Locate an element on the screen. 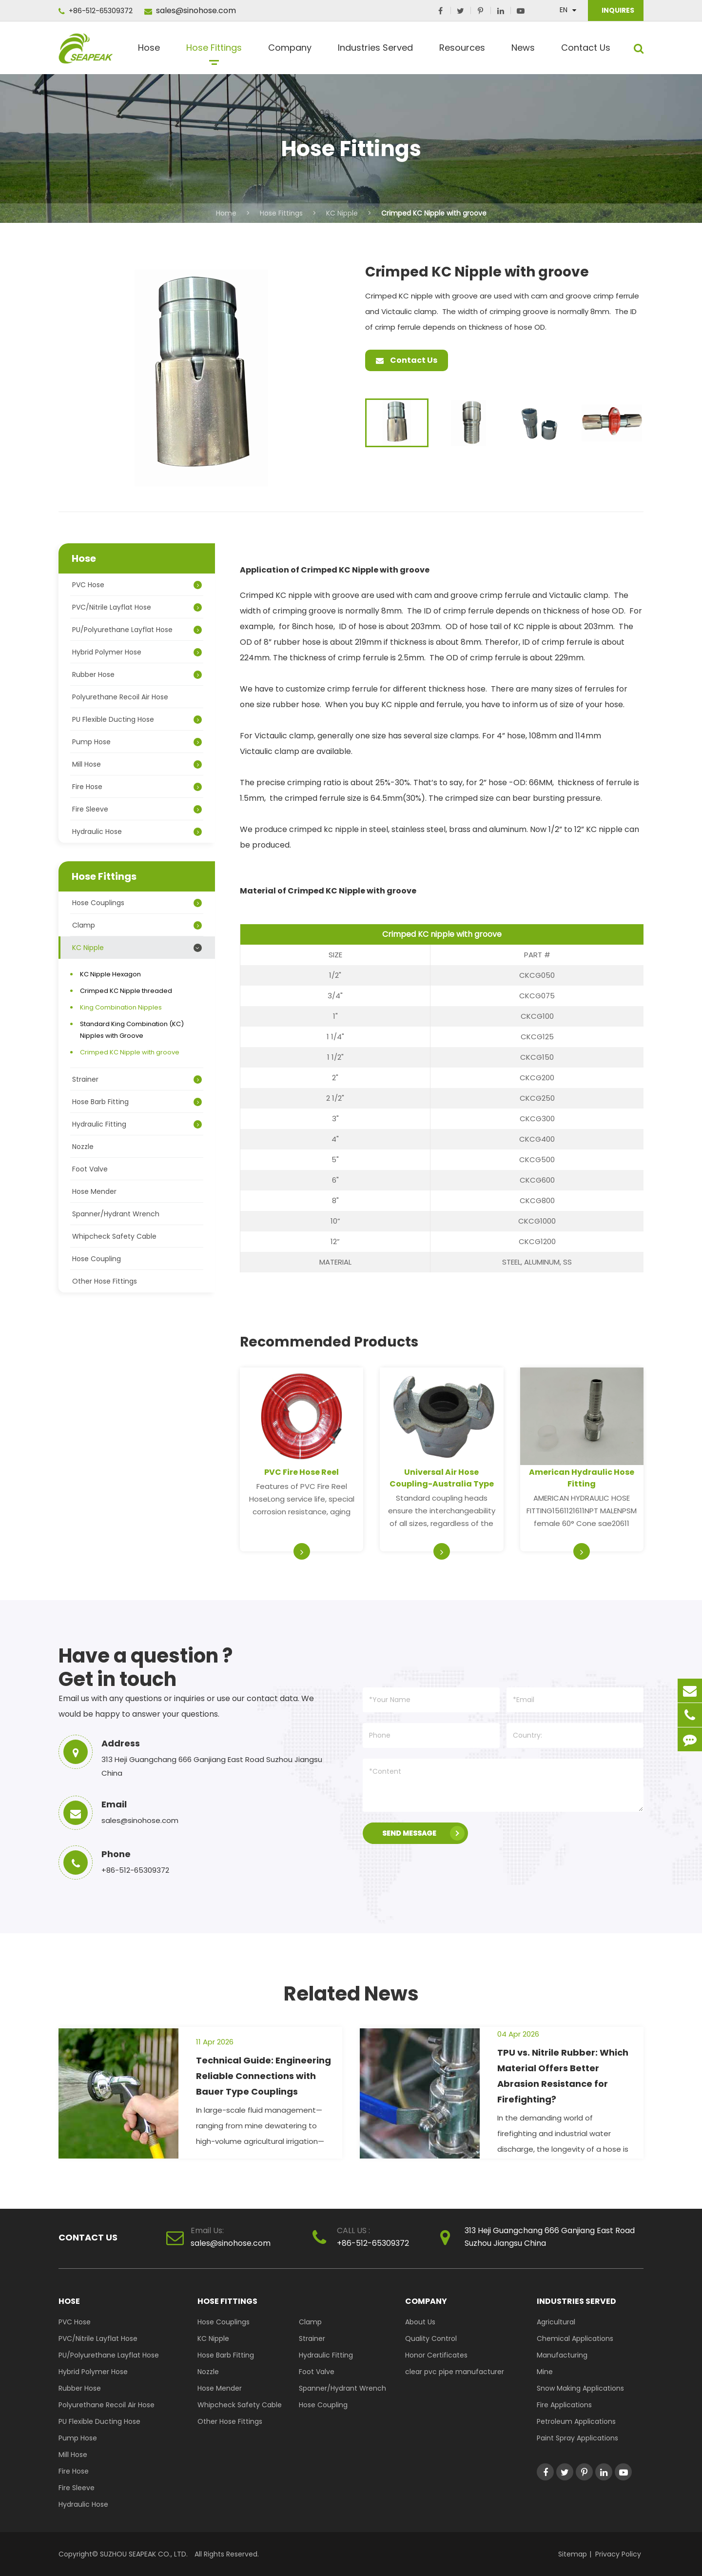 The height and width of the screenshot is (2576, 702). News is located at coordinates (523, 51).